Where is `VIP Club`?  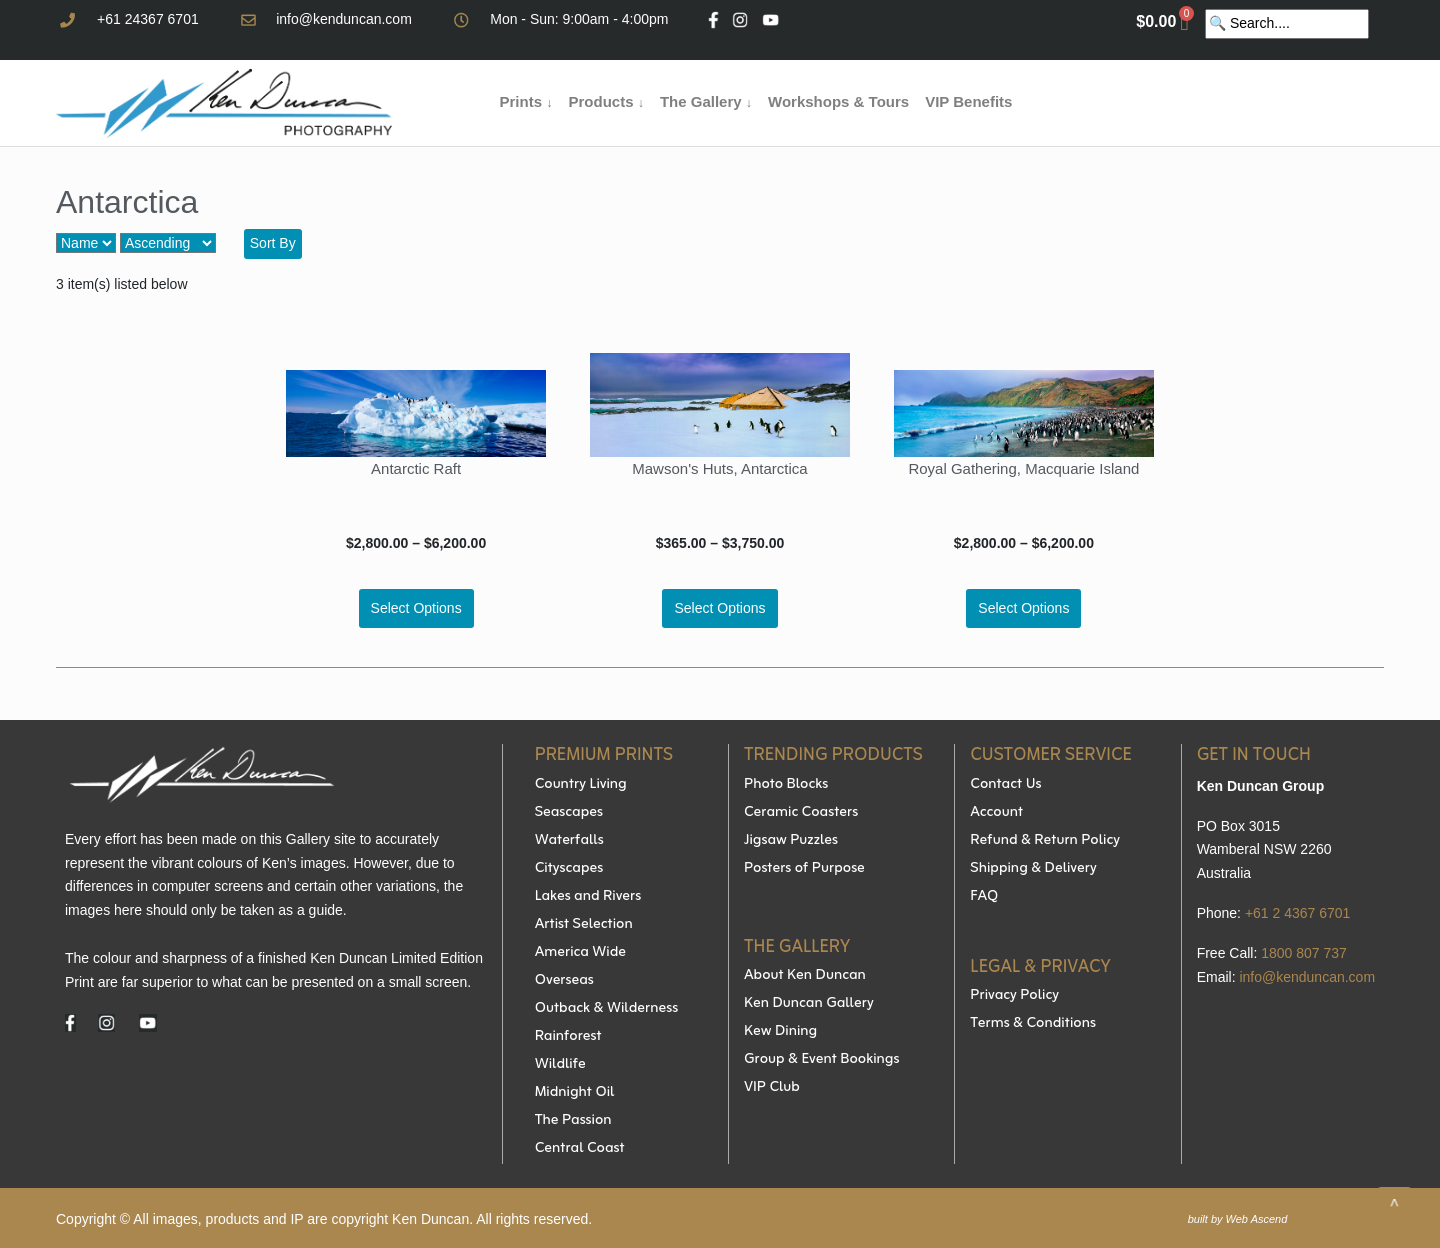 VIP Club is located at coordinates (772, 1088).